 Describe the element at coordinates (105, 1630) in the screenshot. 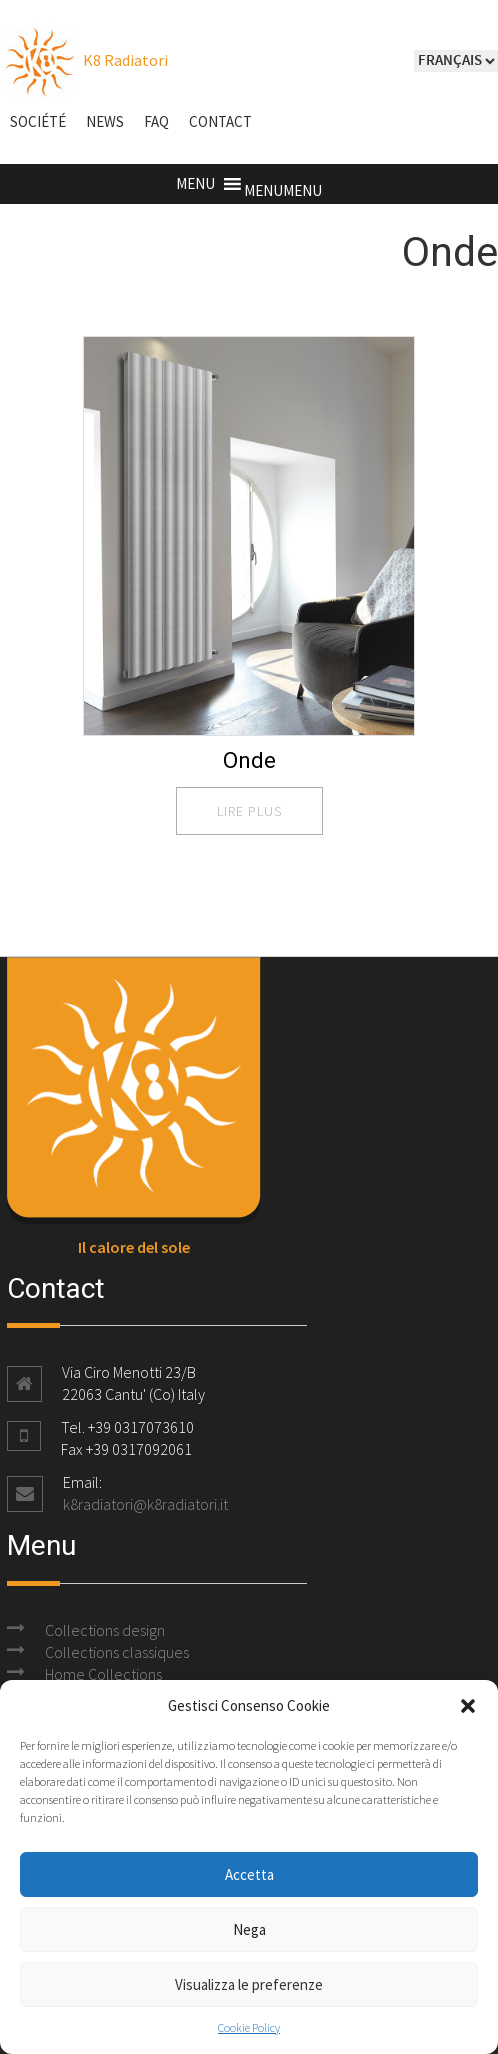

I see `Collections design` at that location.